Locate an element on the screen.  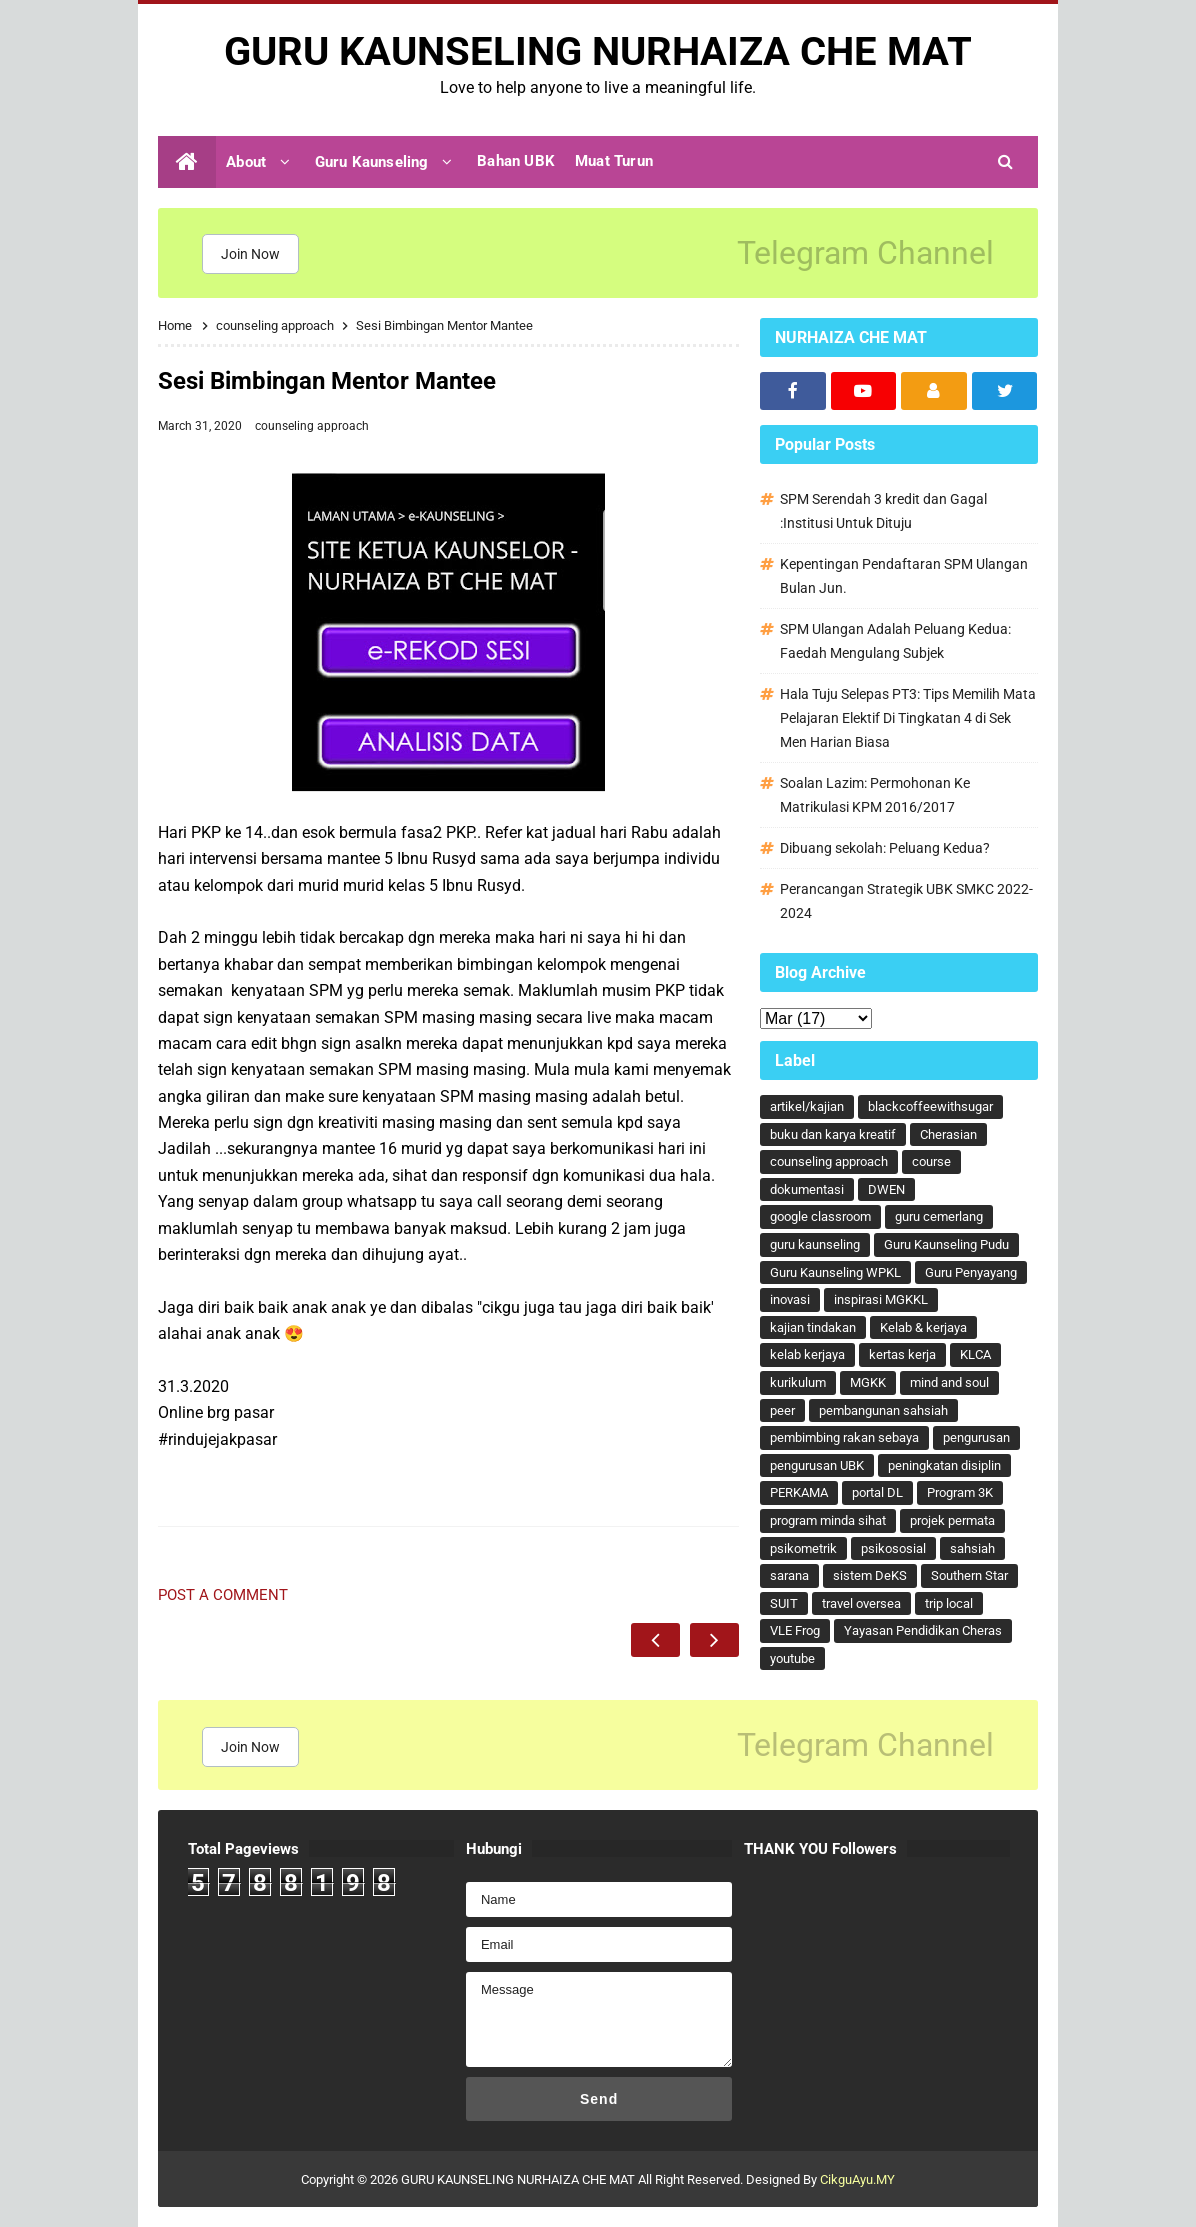
Yayasan Pendidikan Cheras is located at coordinates (923, 1630).